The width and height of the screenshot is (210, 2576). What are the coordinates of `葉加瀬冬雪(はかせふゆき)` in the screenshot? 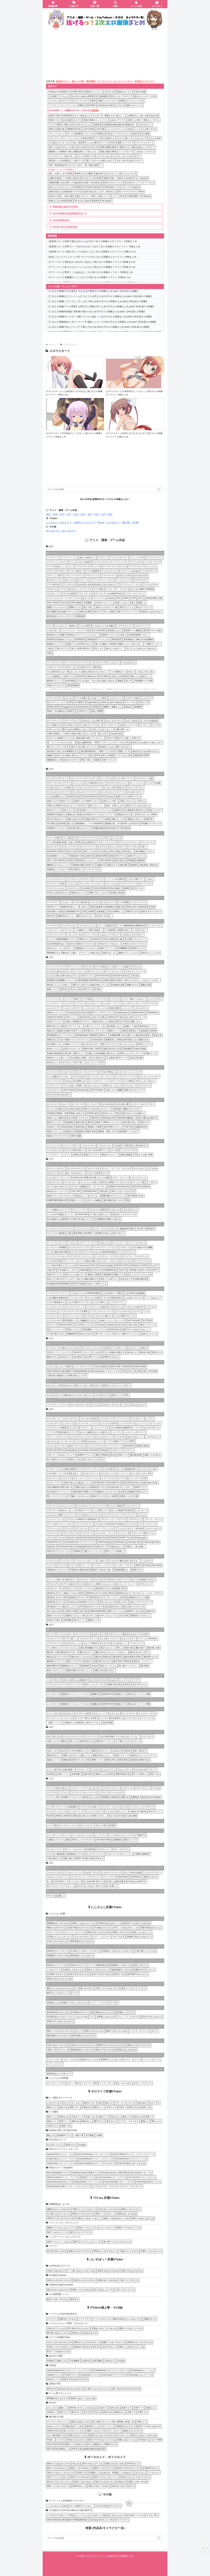 It's located at (58, 2012).